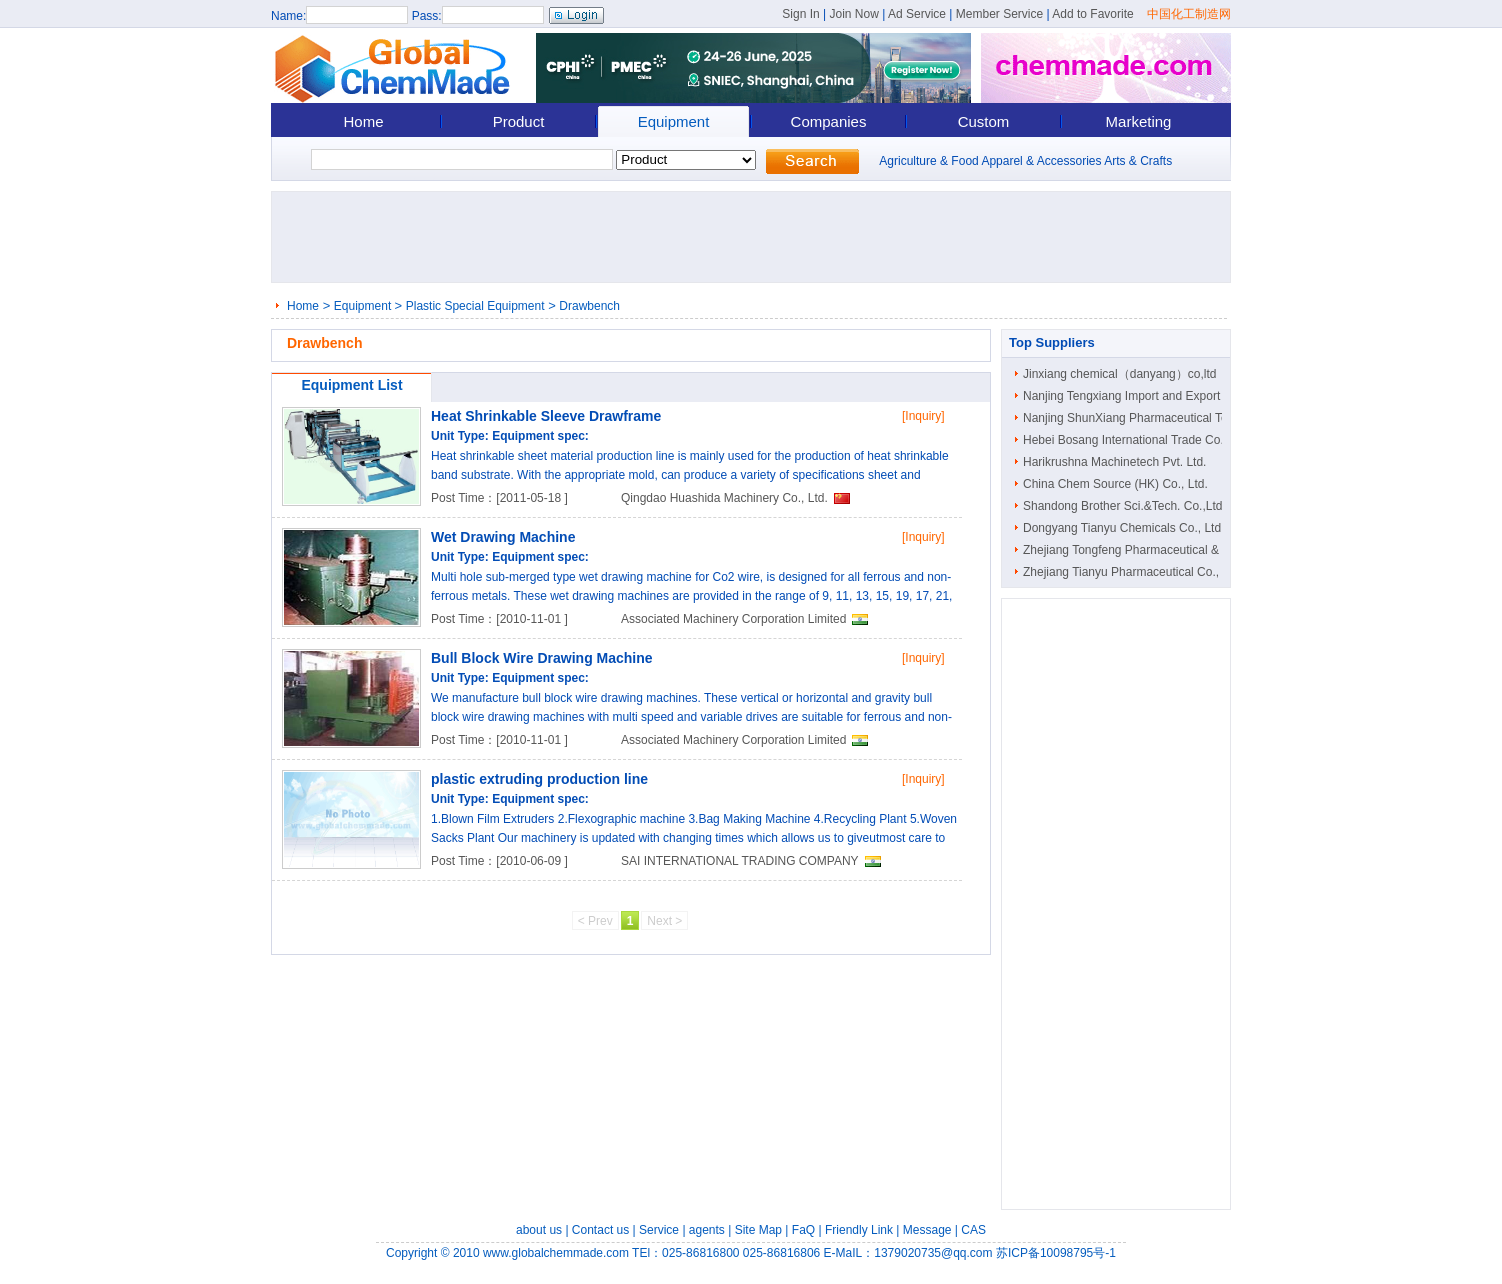 The width and height of the screenshot is (1502, 1284). What do you see at coordinates (539, 1230) in the screenshot?
I see `about us` at bounding box center [539, 1230].